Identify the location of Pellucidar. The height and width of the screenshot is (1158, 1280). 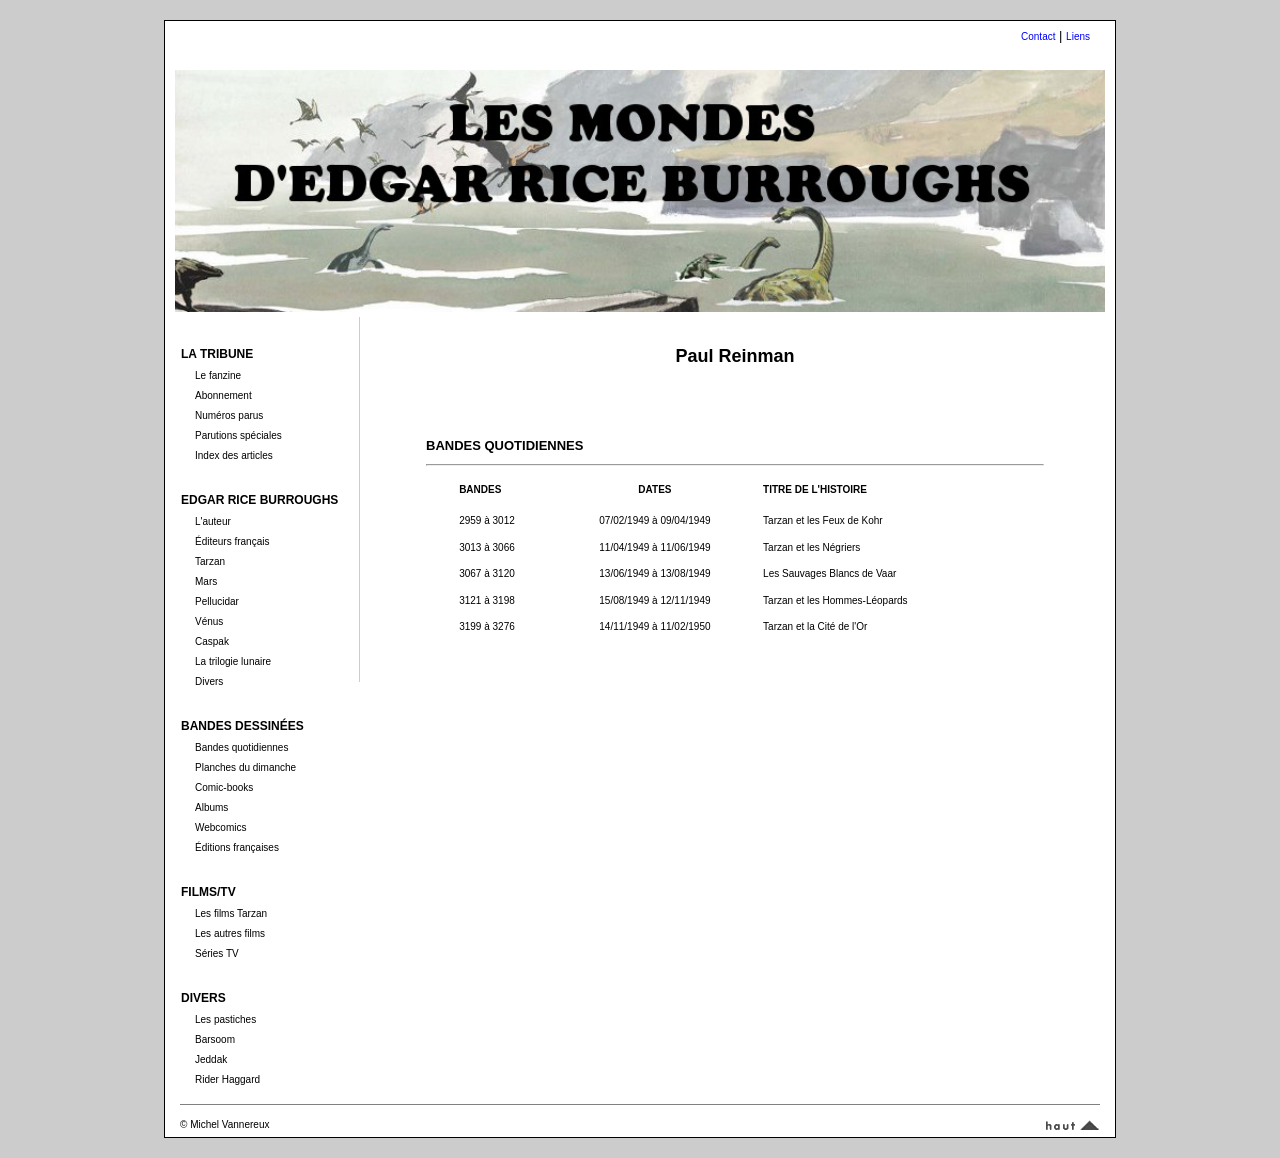
(217, 601).